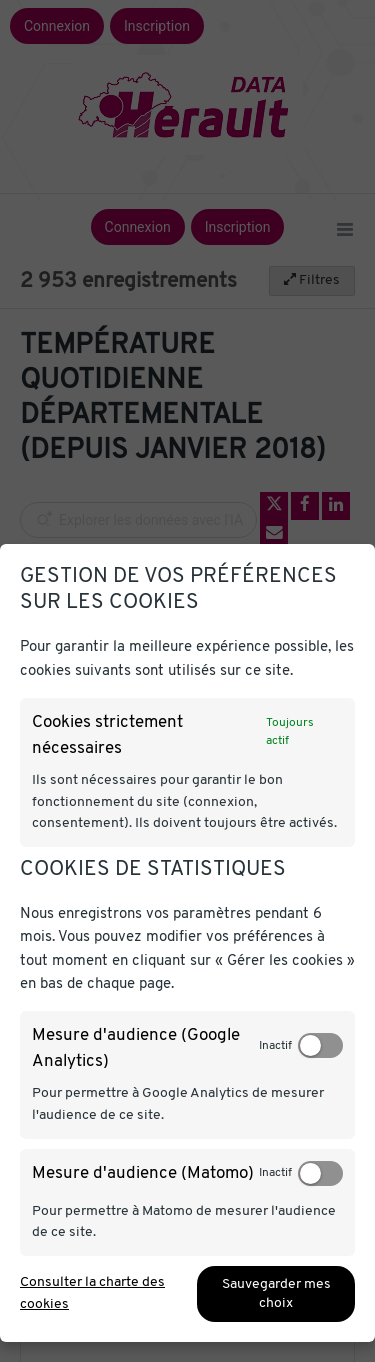  Describe the element at coordinates (275, 1046) in the screenshot. I see `Inactif` at that location.